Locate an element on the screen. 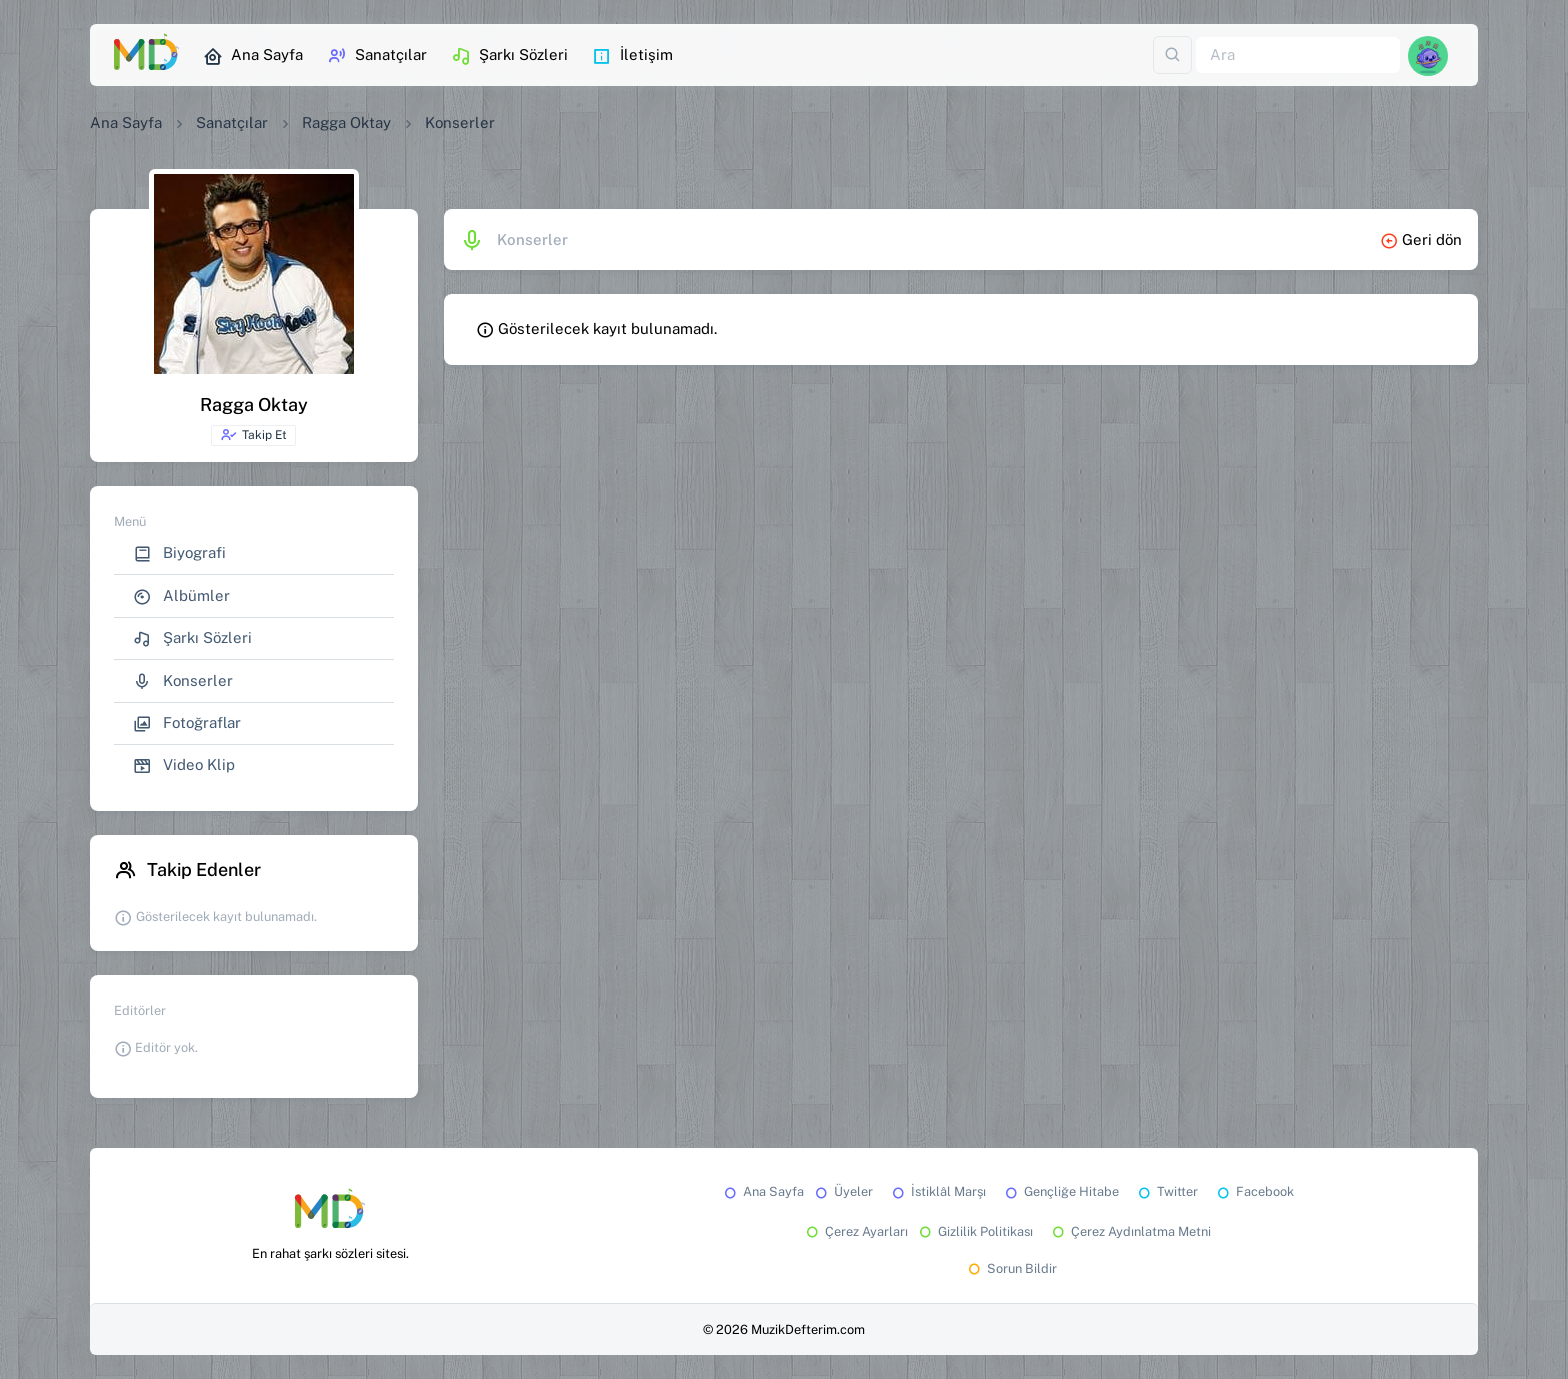  Geri dön is located at coordinates (1421, 239).